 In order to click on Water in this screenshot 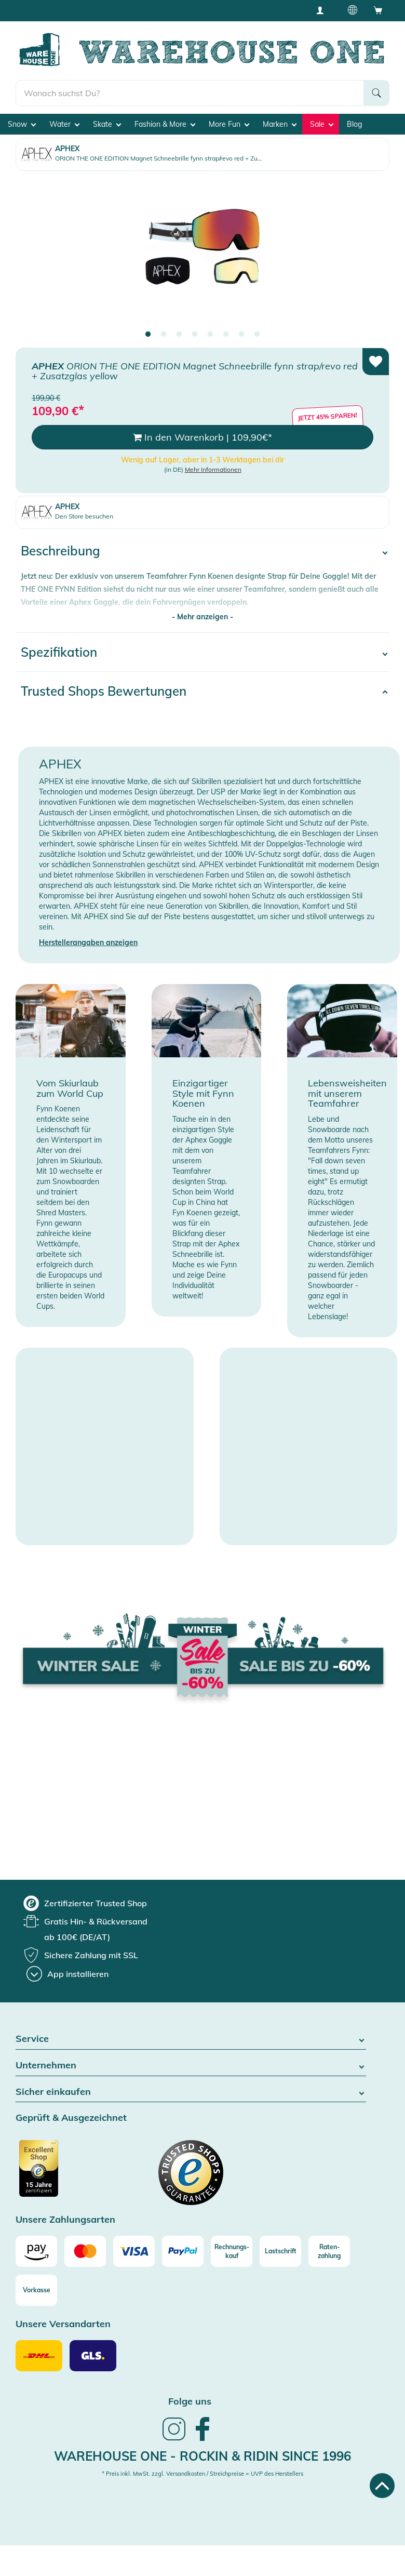, I will do `click(64, 124)`.